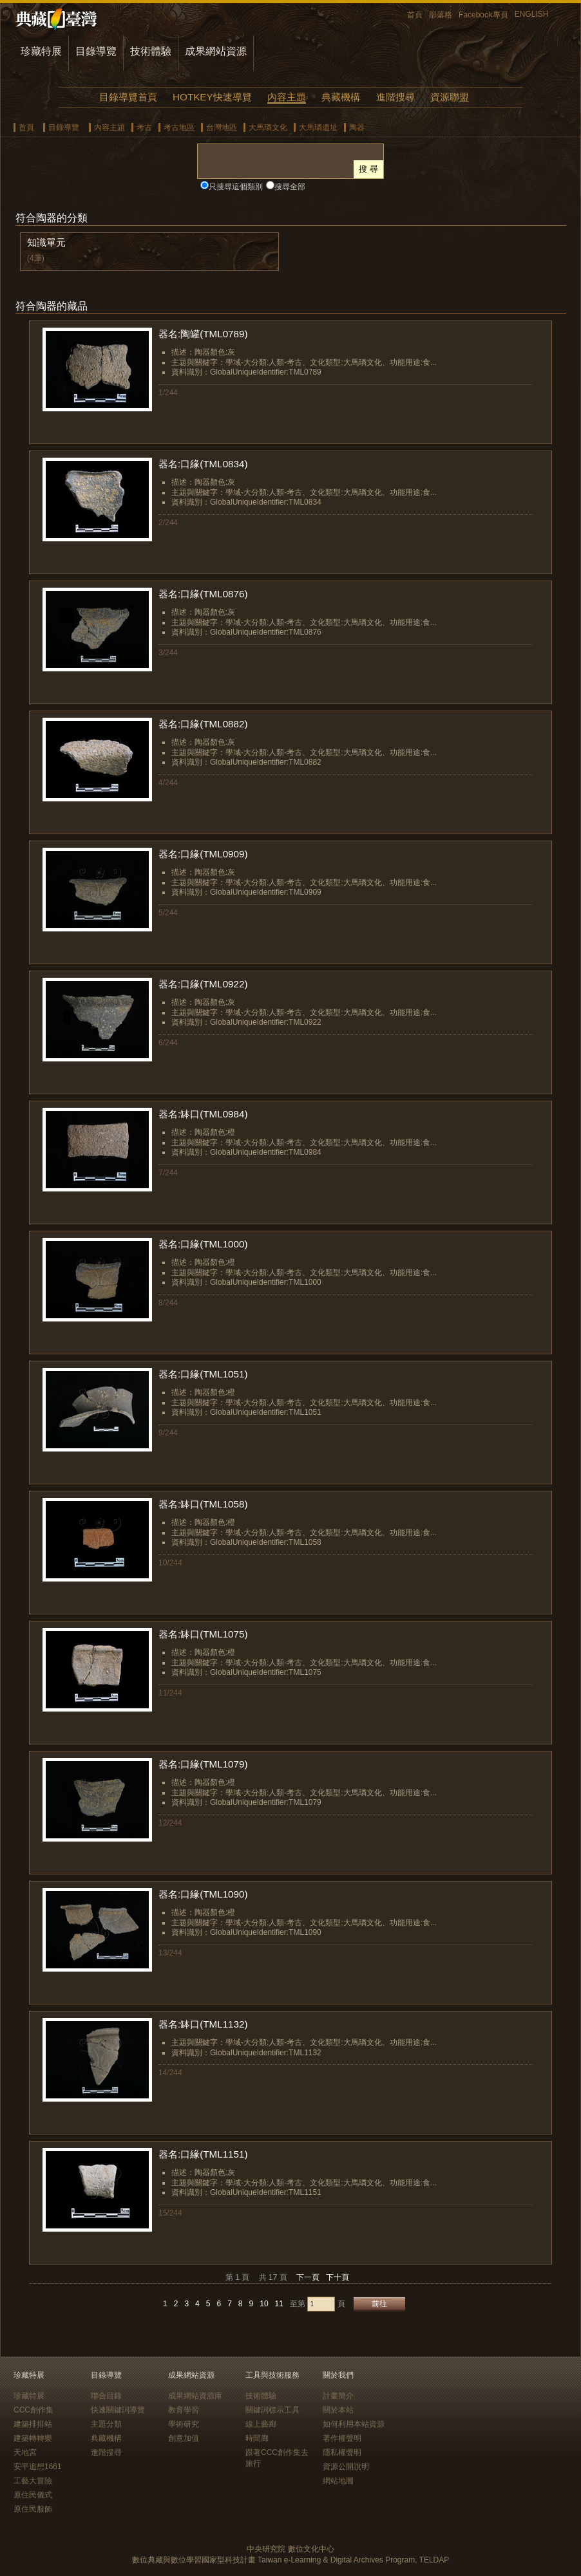  Describe the element at coordinates (183, 2409) in the screenshot. I see `教育學習` at that location.